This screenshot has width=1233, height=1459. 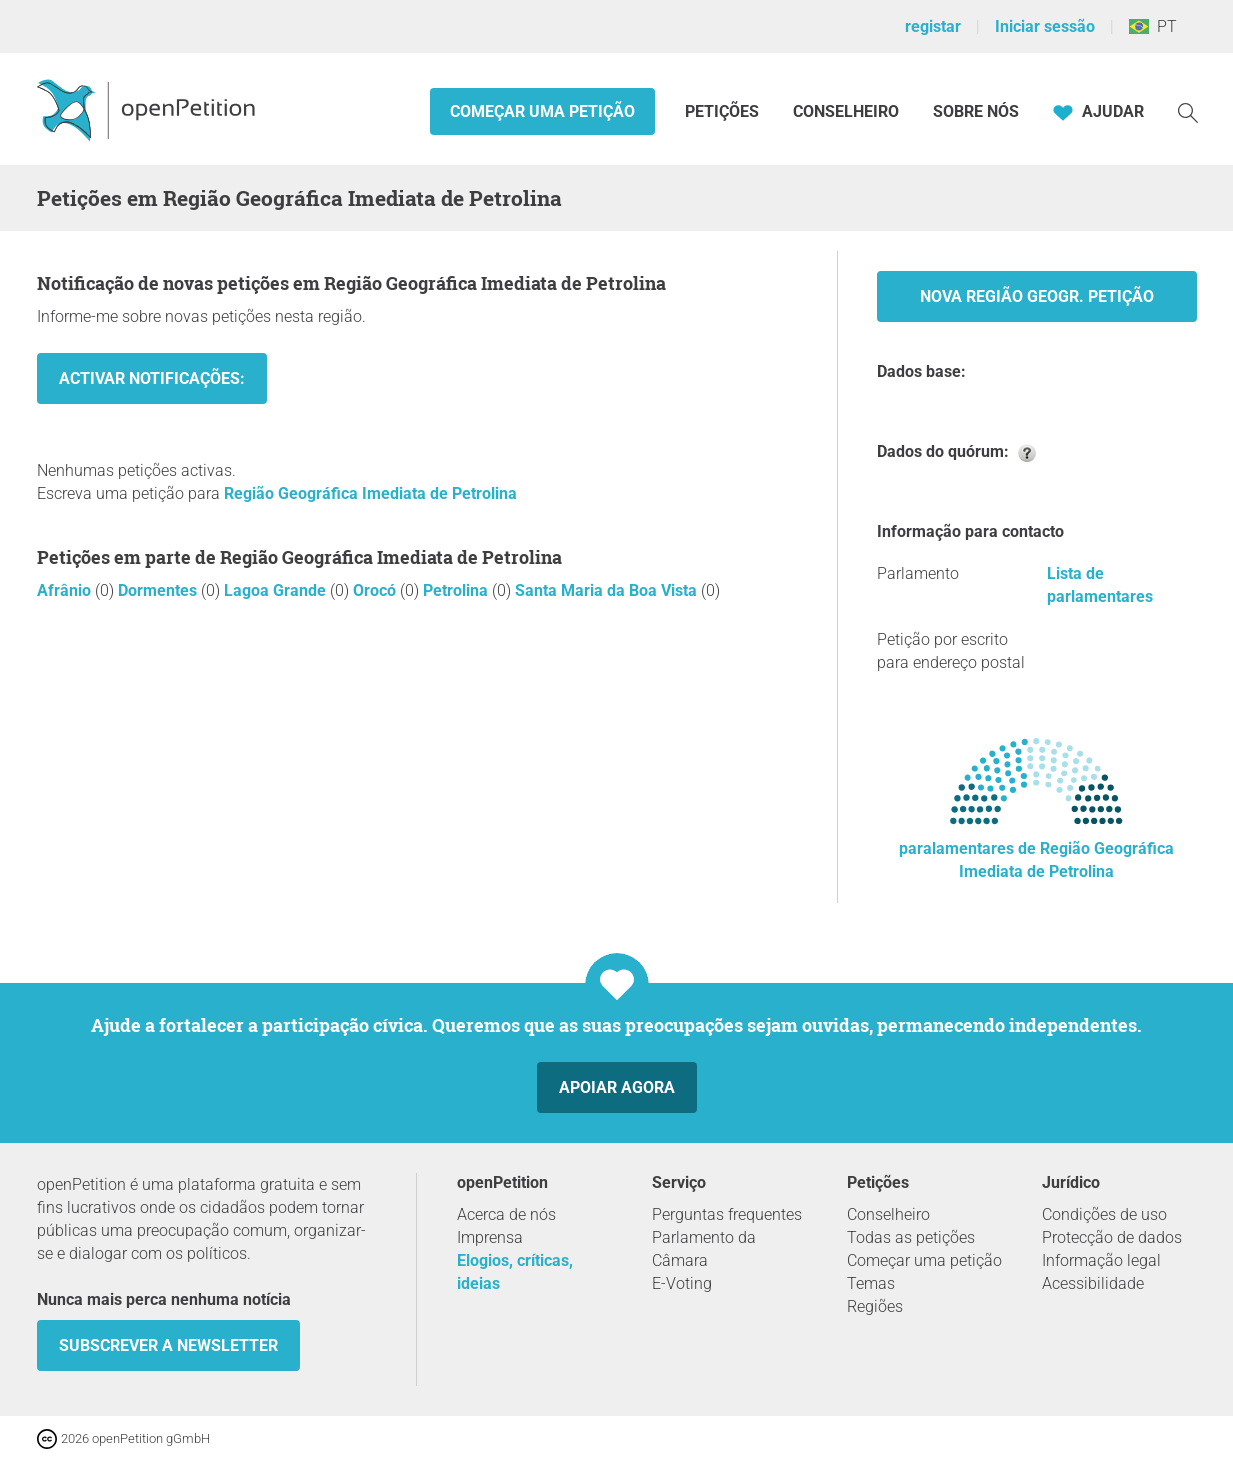 What do you see at coordinates (608, 590) in the screenshot?
I see `Santa Maria da Boa Vista` at bounding box center [608, 590].